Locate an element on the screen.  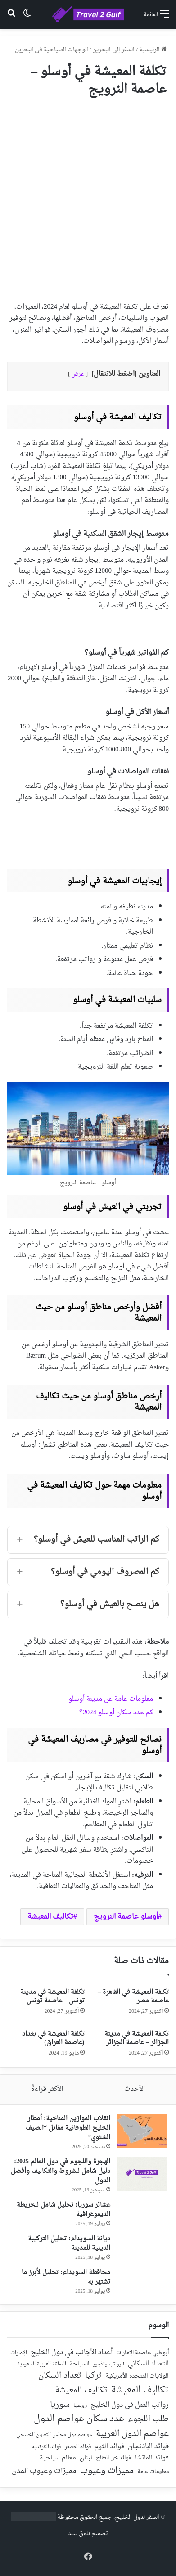
فوائد الباذنجان [فوائد الباذنجان (59 عنصر)] is located at coordinates (148, 2447).